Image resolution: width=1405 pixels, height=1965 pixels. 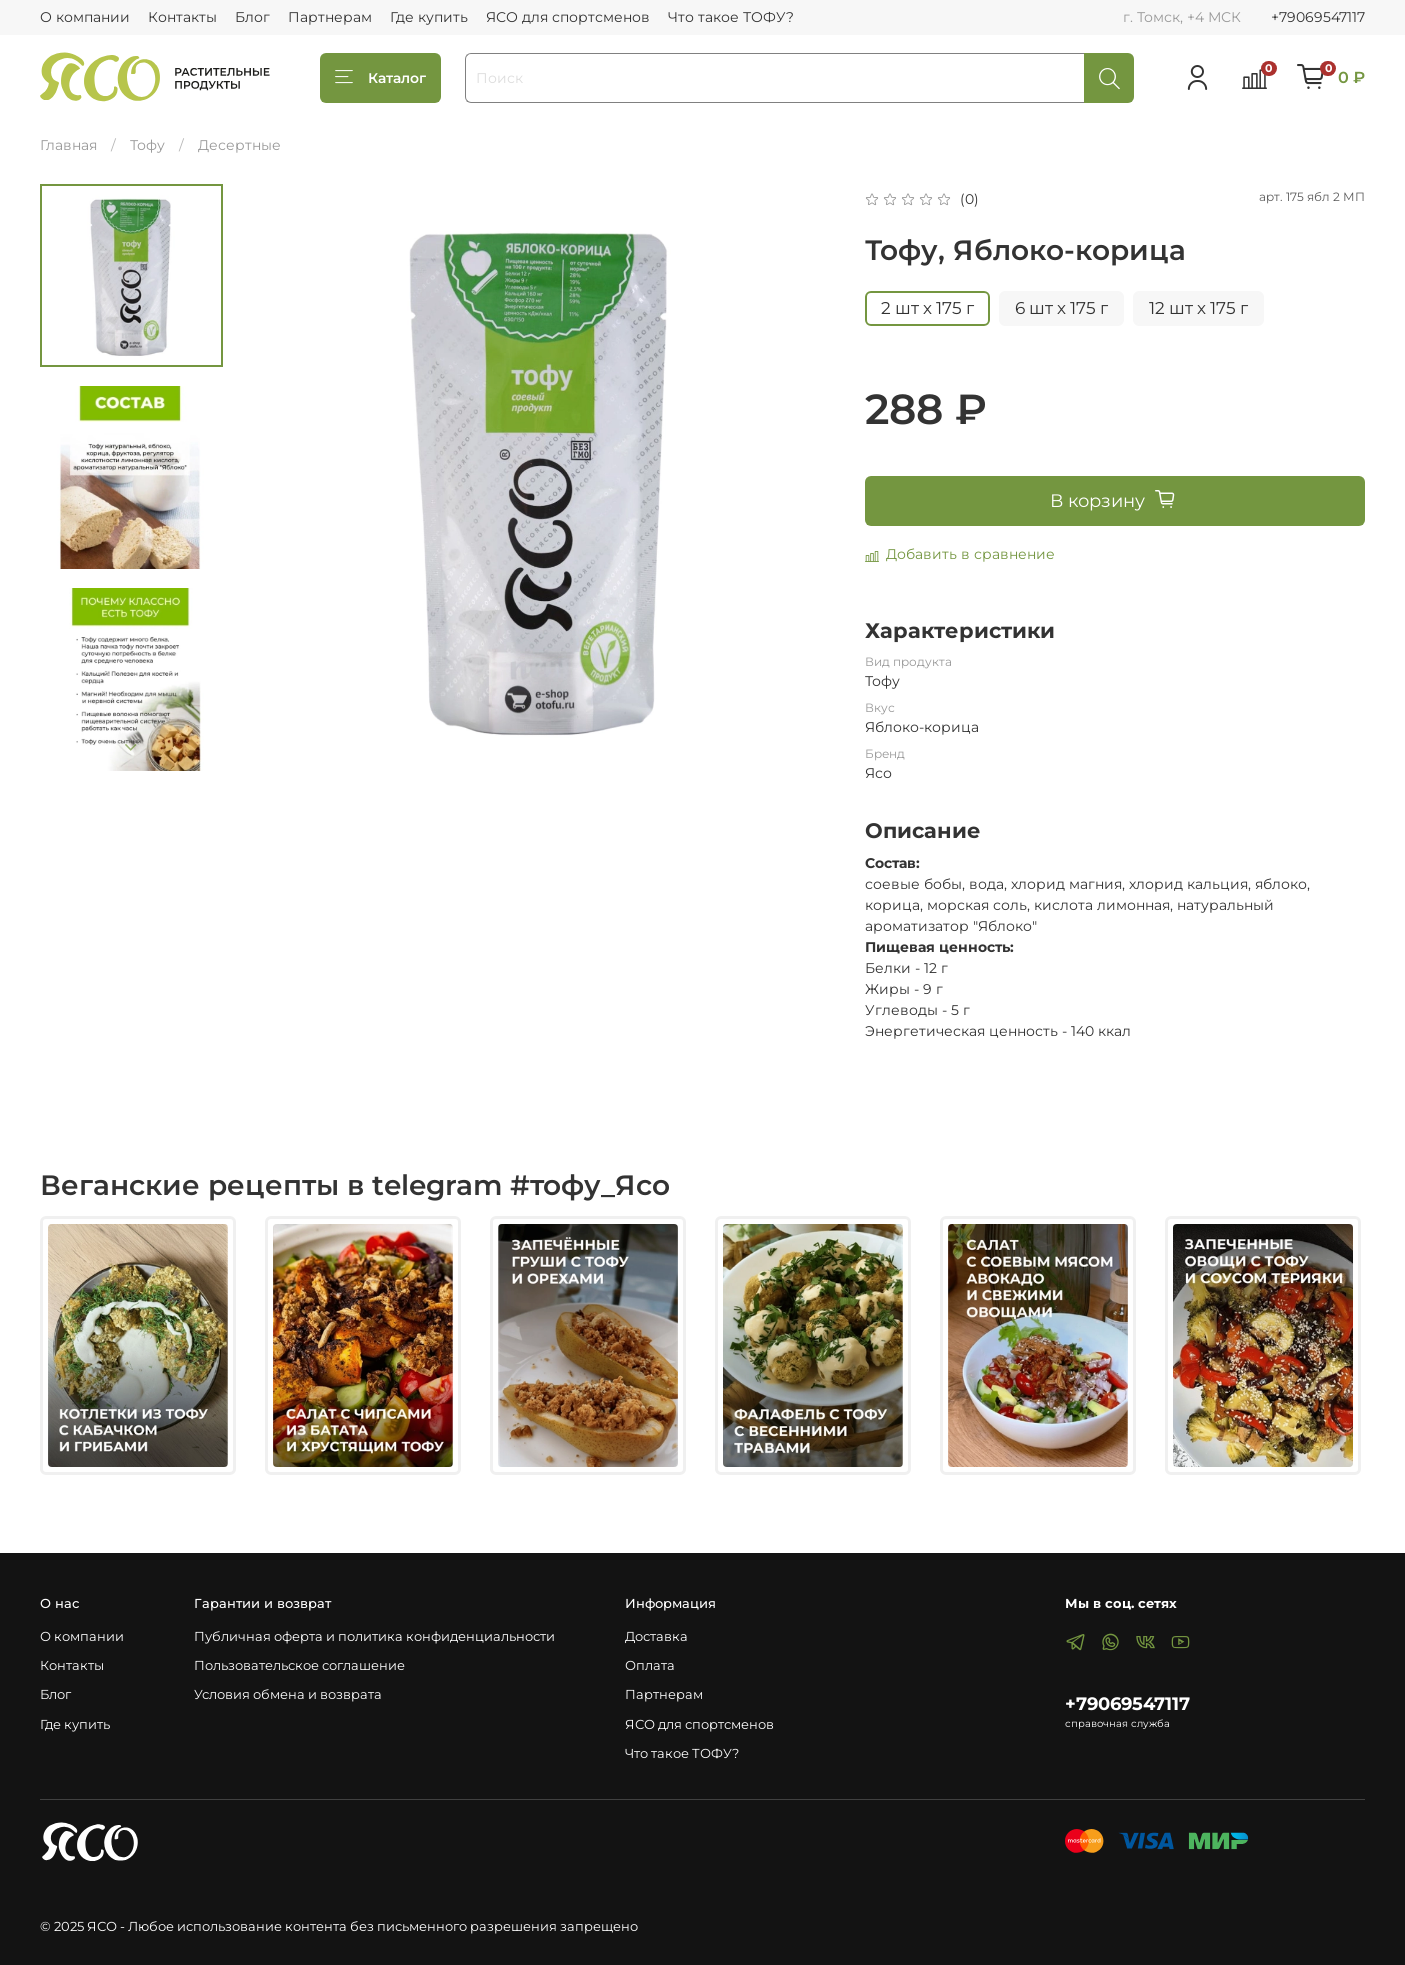 I want to click on Где купить, so click(x=429, y=17).